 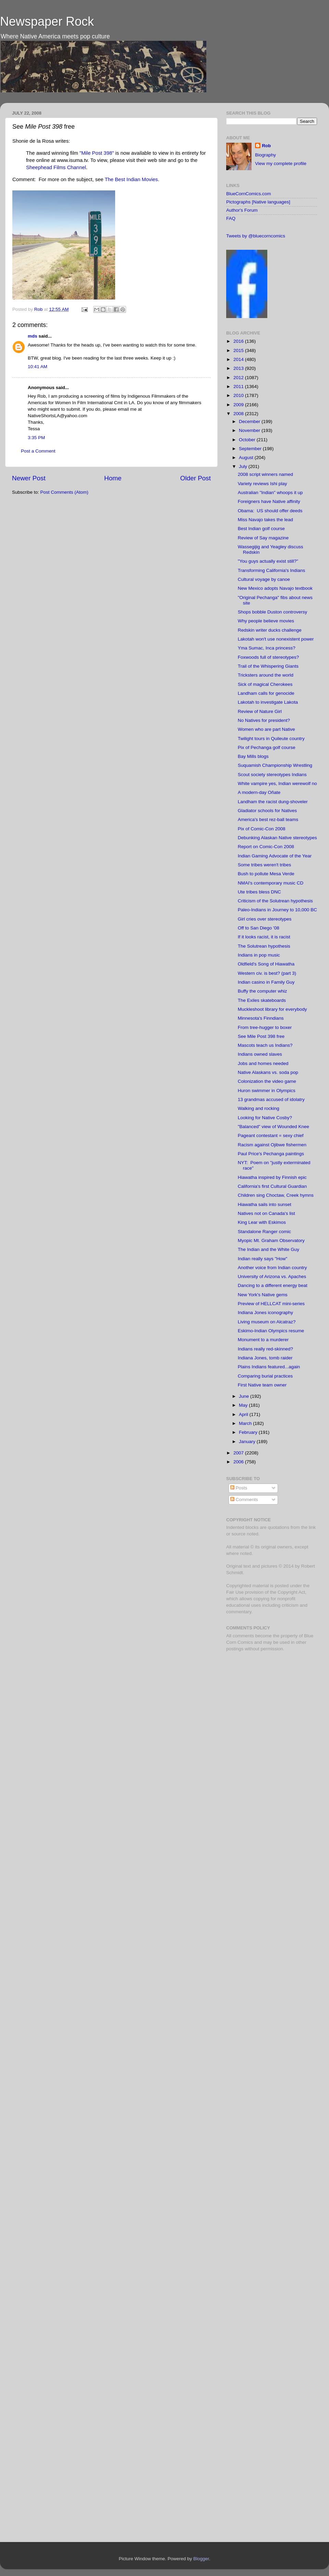 I want to click on Natives not on Canada's list, so click(x=266, y=1213).